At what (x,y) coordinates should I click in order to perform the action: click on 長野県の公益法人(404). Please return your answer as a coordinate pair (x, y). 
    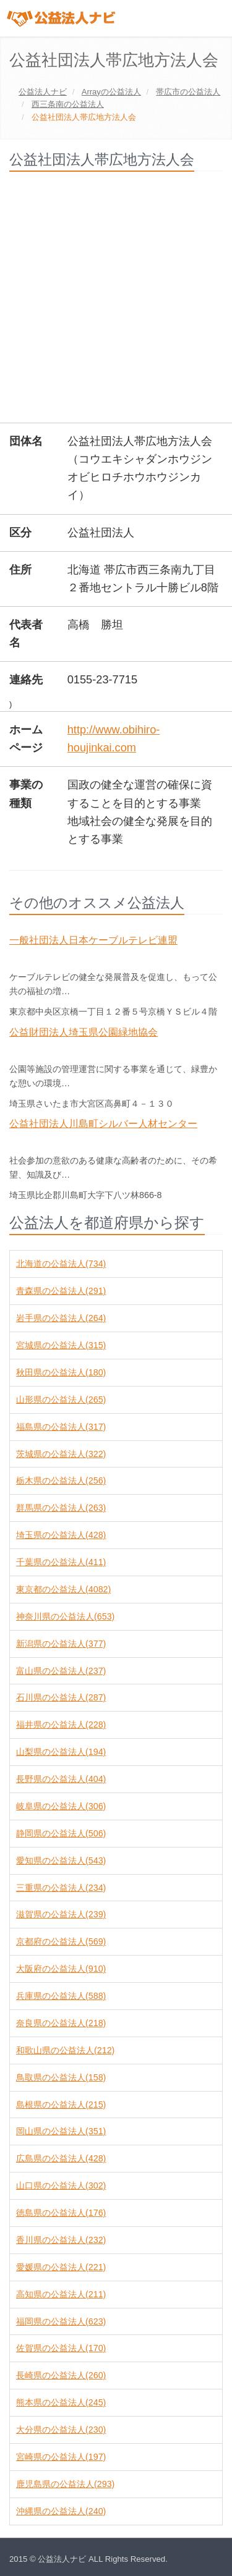
    Looking at the image, I should click on (61, 1779).